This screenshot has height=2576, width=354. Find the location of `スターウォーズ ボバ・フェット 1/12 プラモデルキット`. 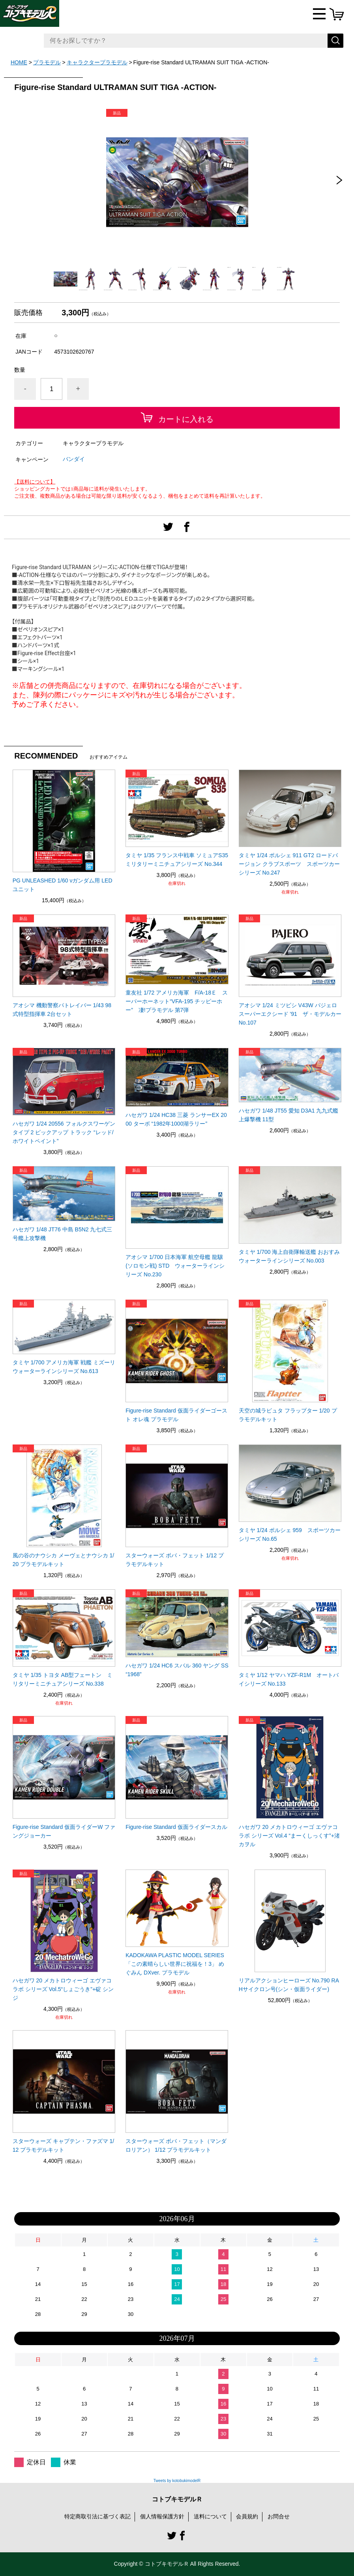

スターウォーズ ボバ・フェット 1/12 プラモデルキット is located at coordinates (174, 1559).